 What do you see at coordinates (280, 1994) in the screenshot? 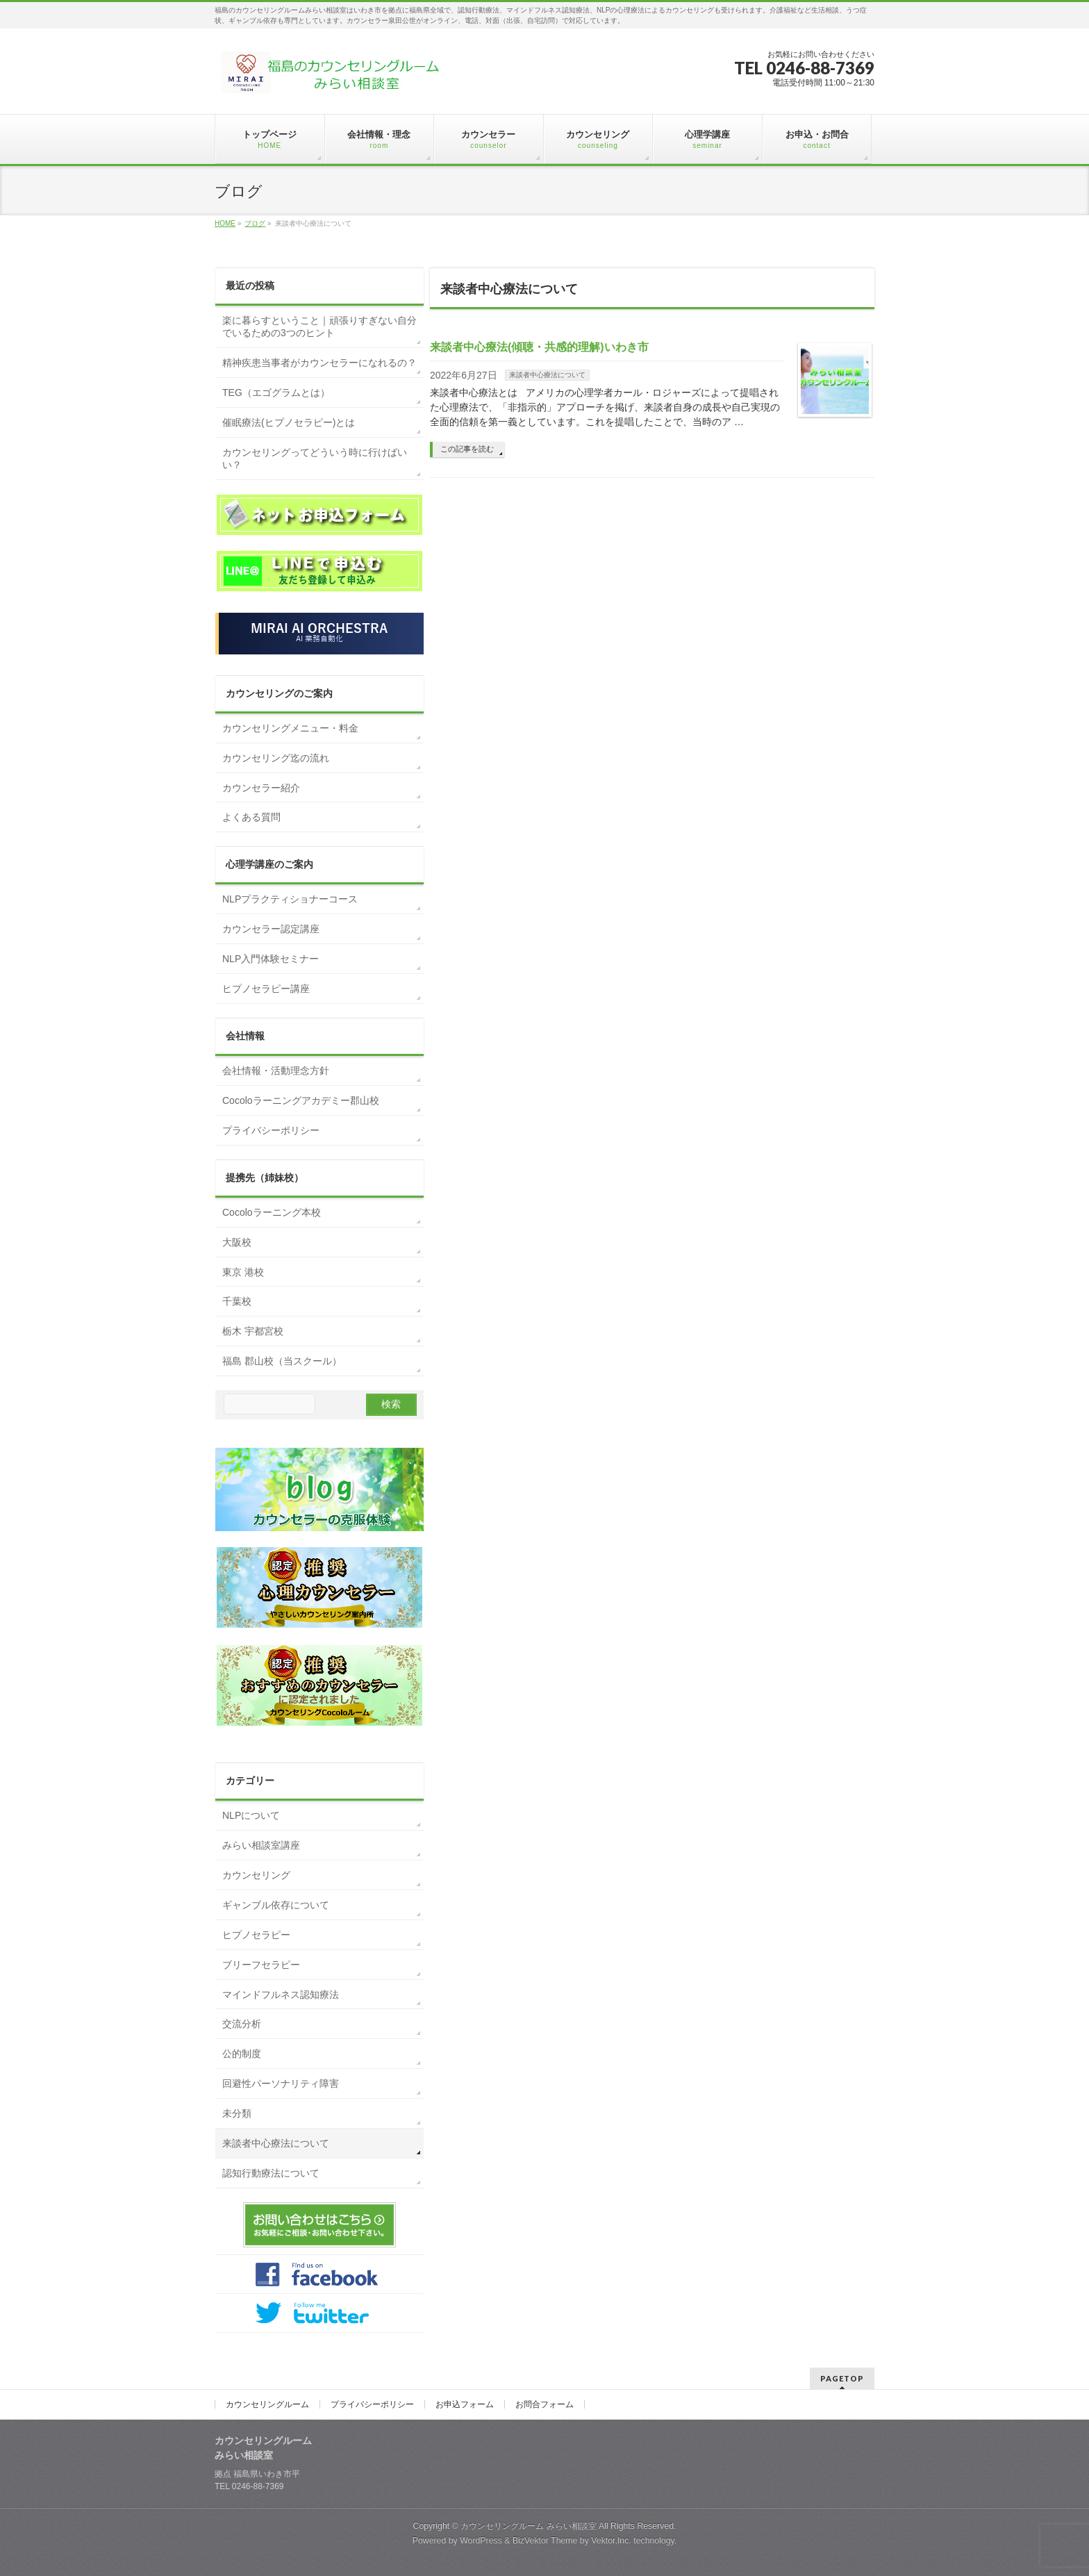
I see `マインドフルネス認知療法` at bounding box center [280, 1994].